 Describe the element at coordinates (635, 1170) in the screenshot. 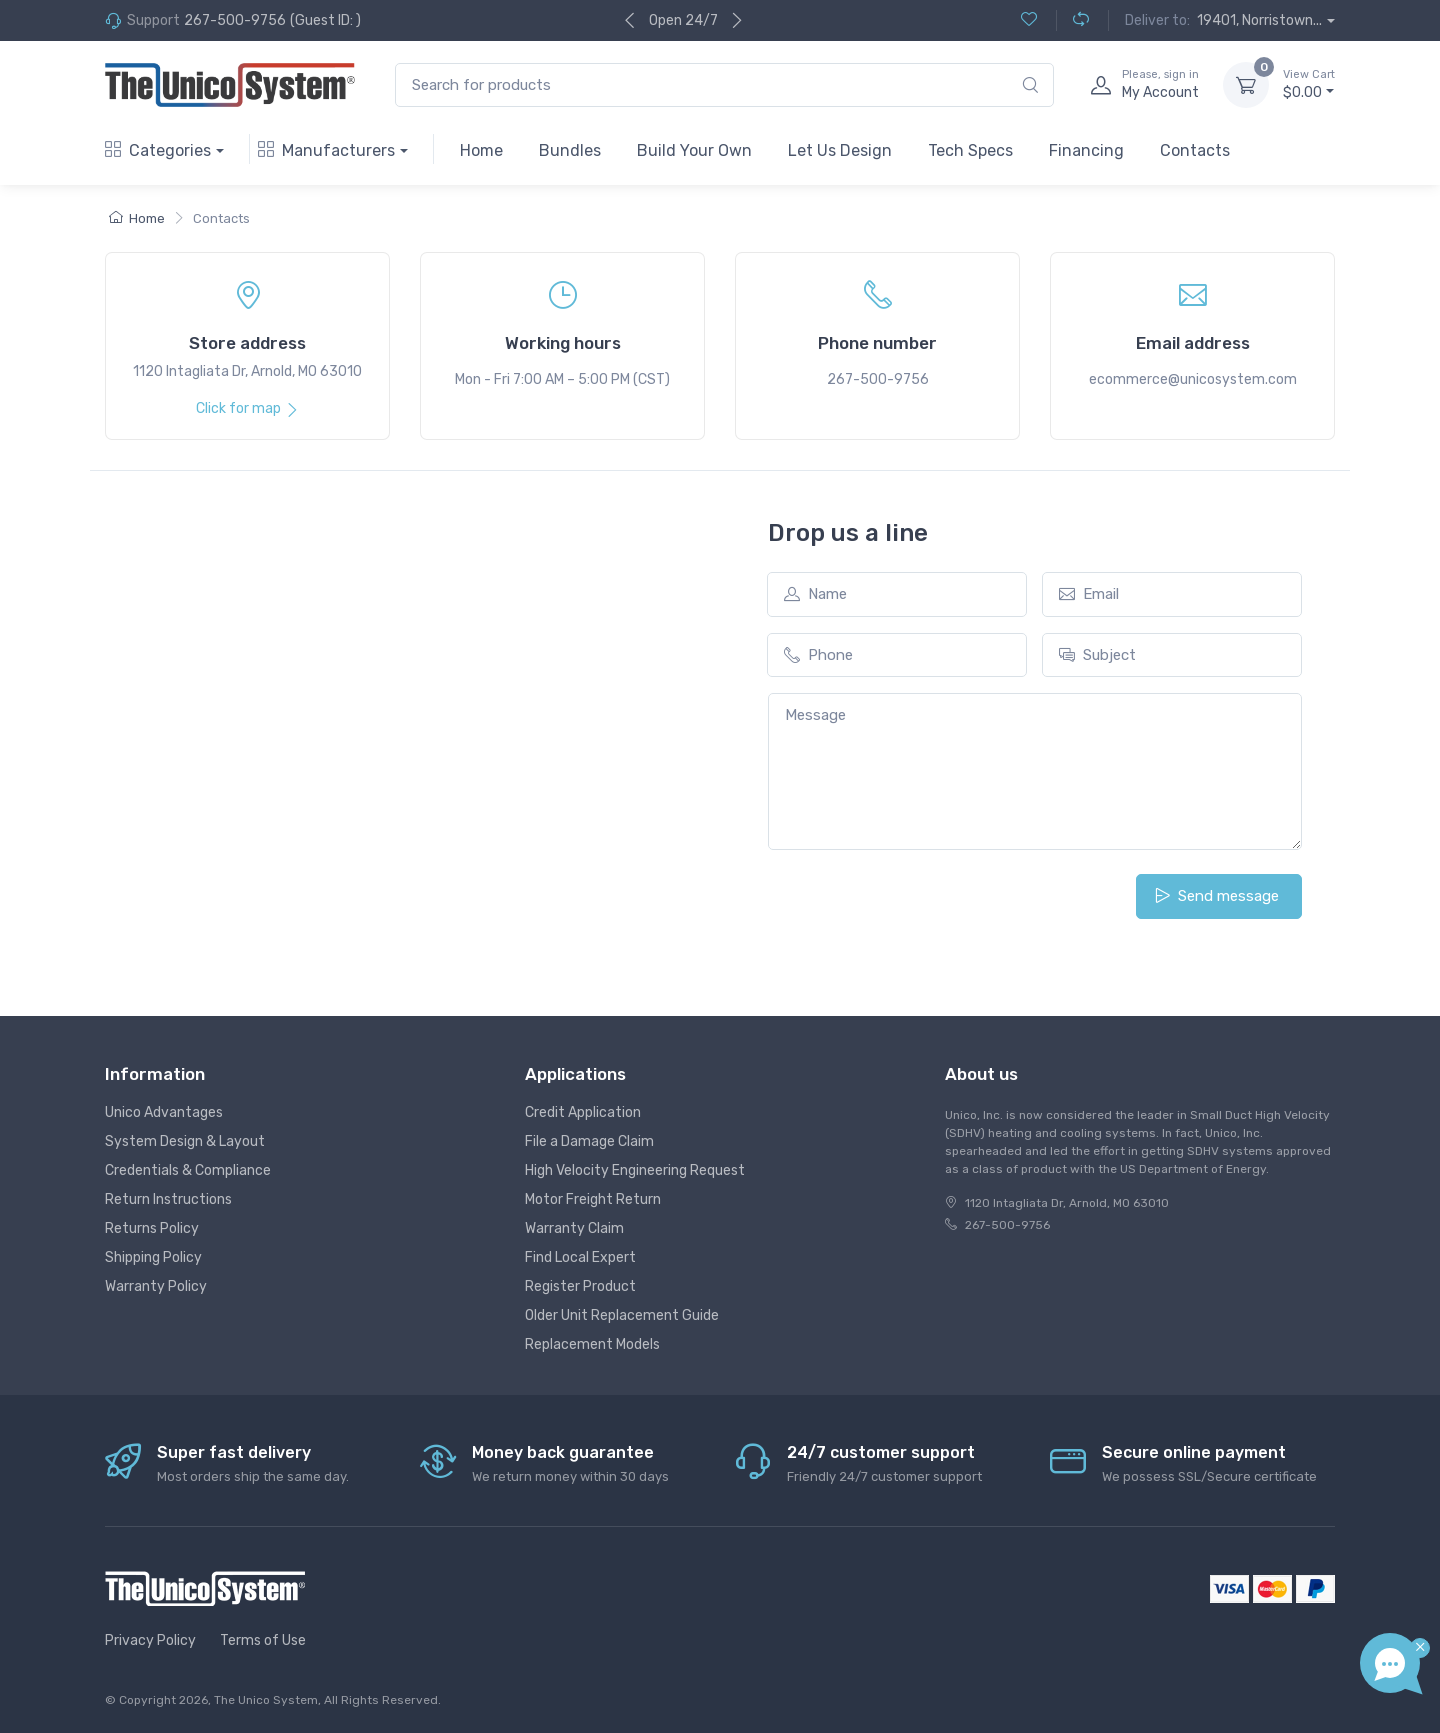

I see `High Velocity Engineering Request` at that location.